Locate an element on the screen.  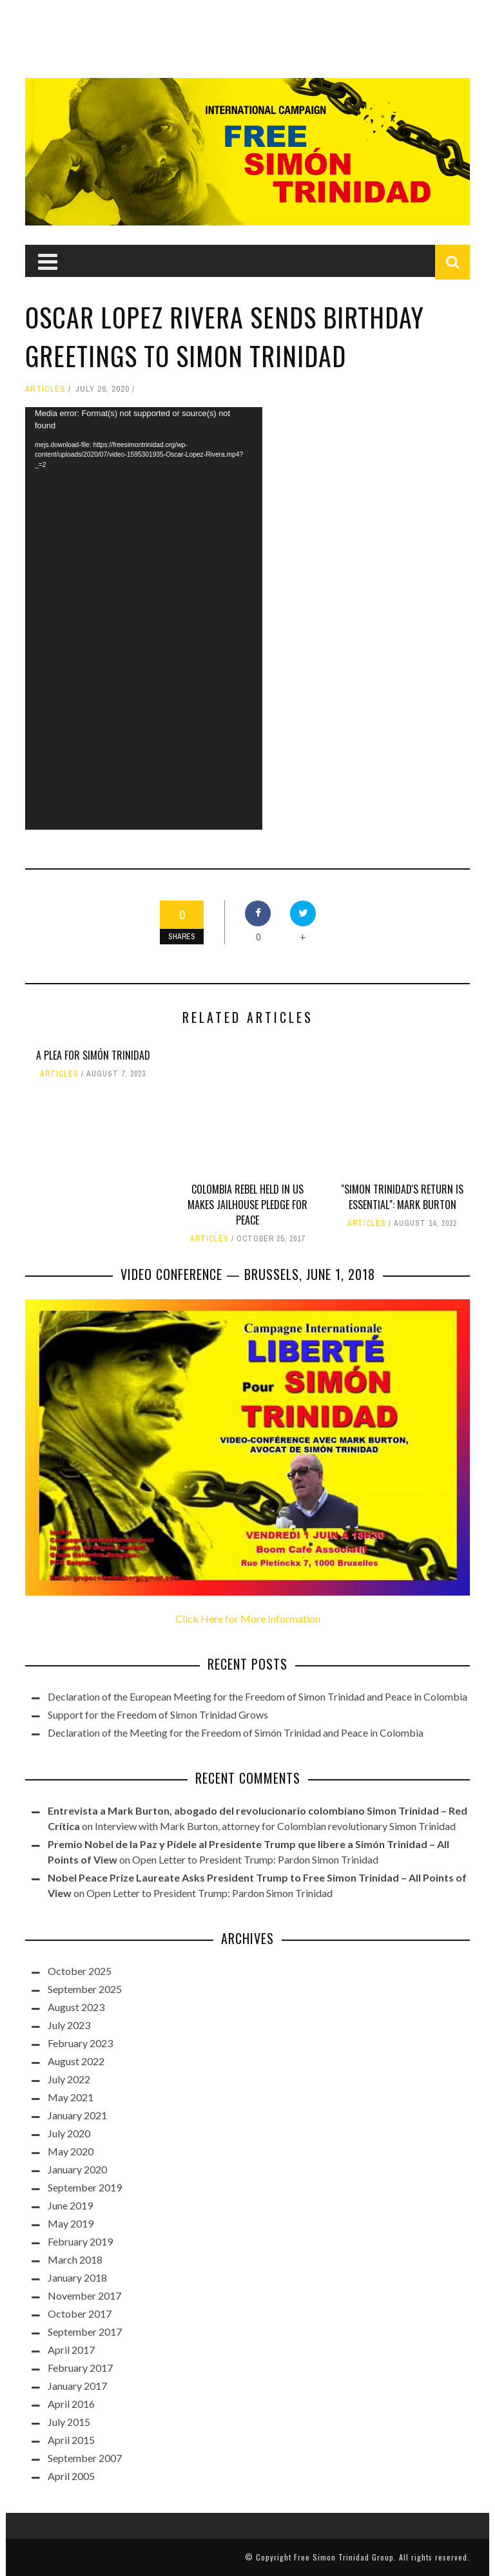
Declaration of the Meeting for the Freedom of Simón Trinidad and Peace in Colombia is located at coordinates (235, 1732).